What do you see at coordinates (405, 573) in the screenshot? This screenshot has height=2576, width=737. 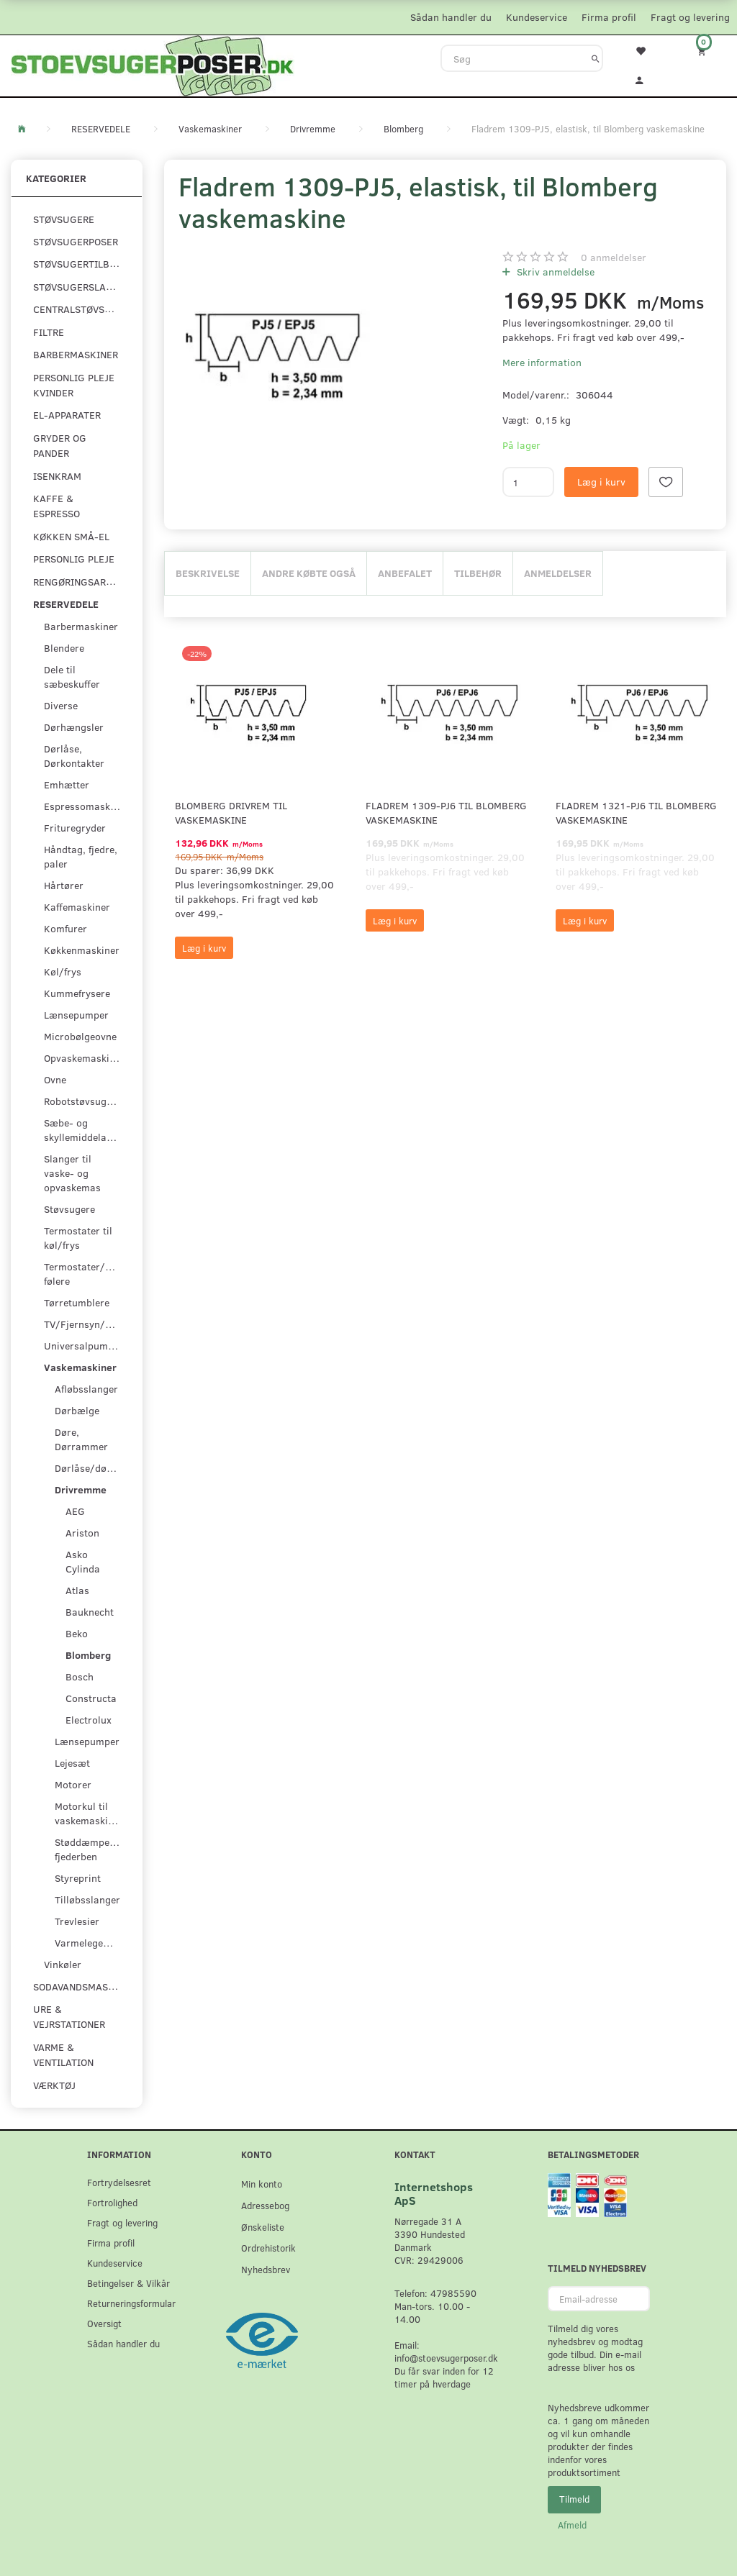 I see `Anbefalet` at bounding box center [405, 573].